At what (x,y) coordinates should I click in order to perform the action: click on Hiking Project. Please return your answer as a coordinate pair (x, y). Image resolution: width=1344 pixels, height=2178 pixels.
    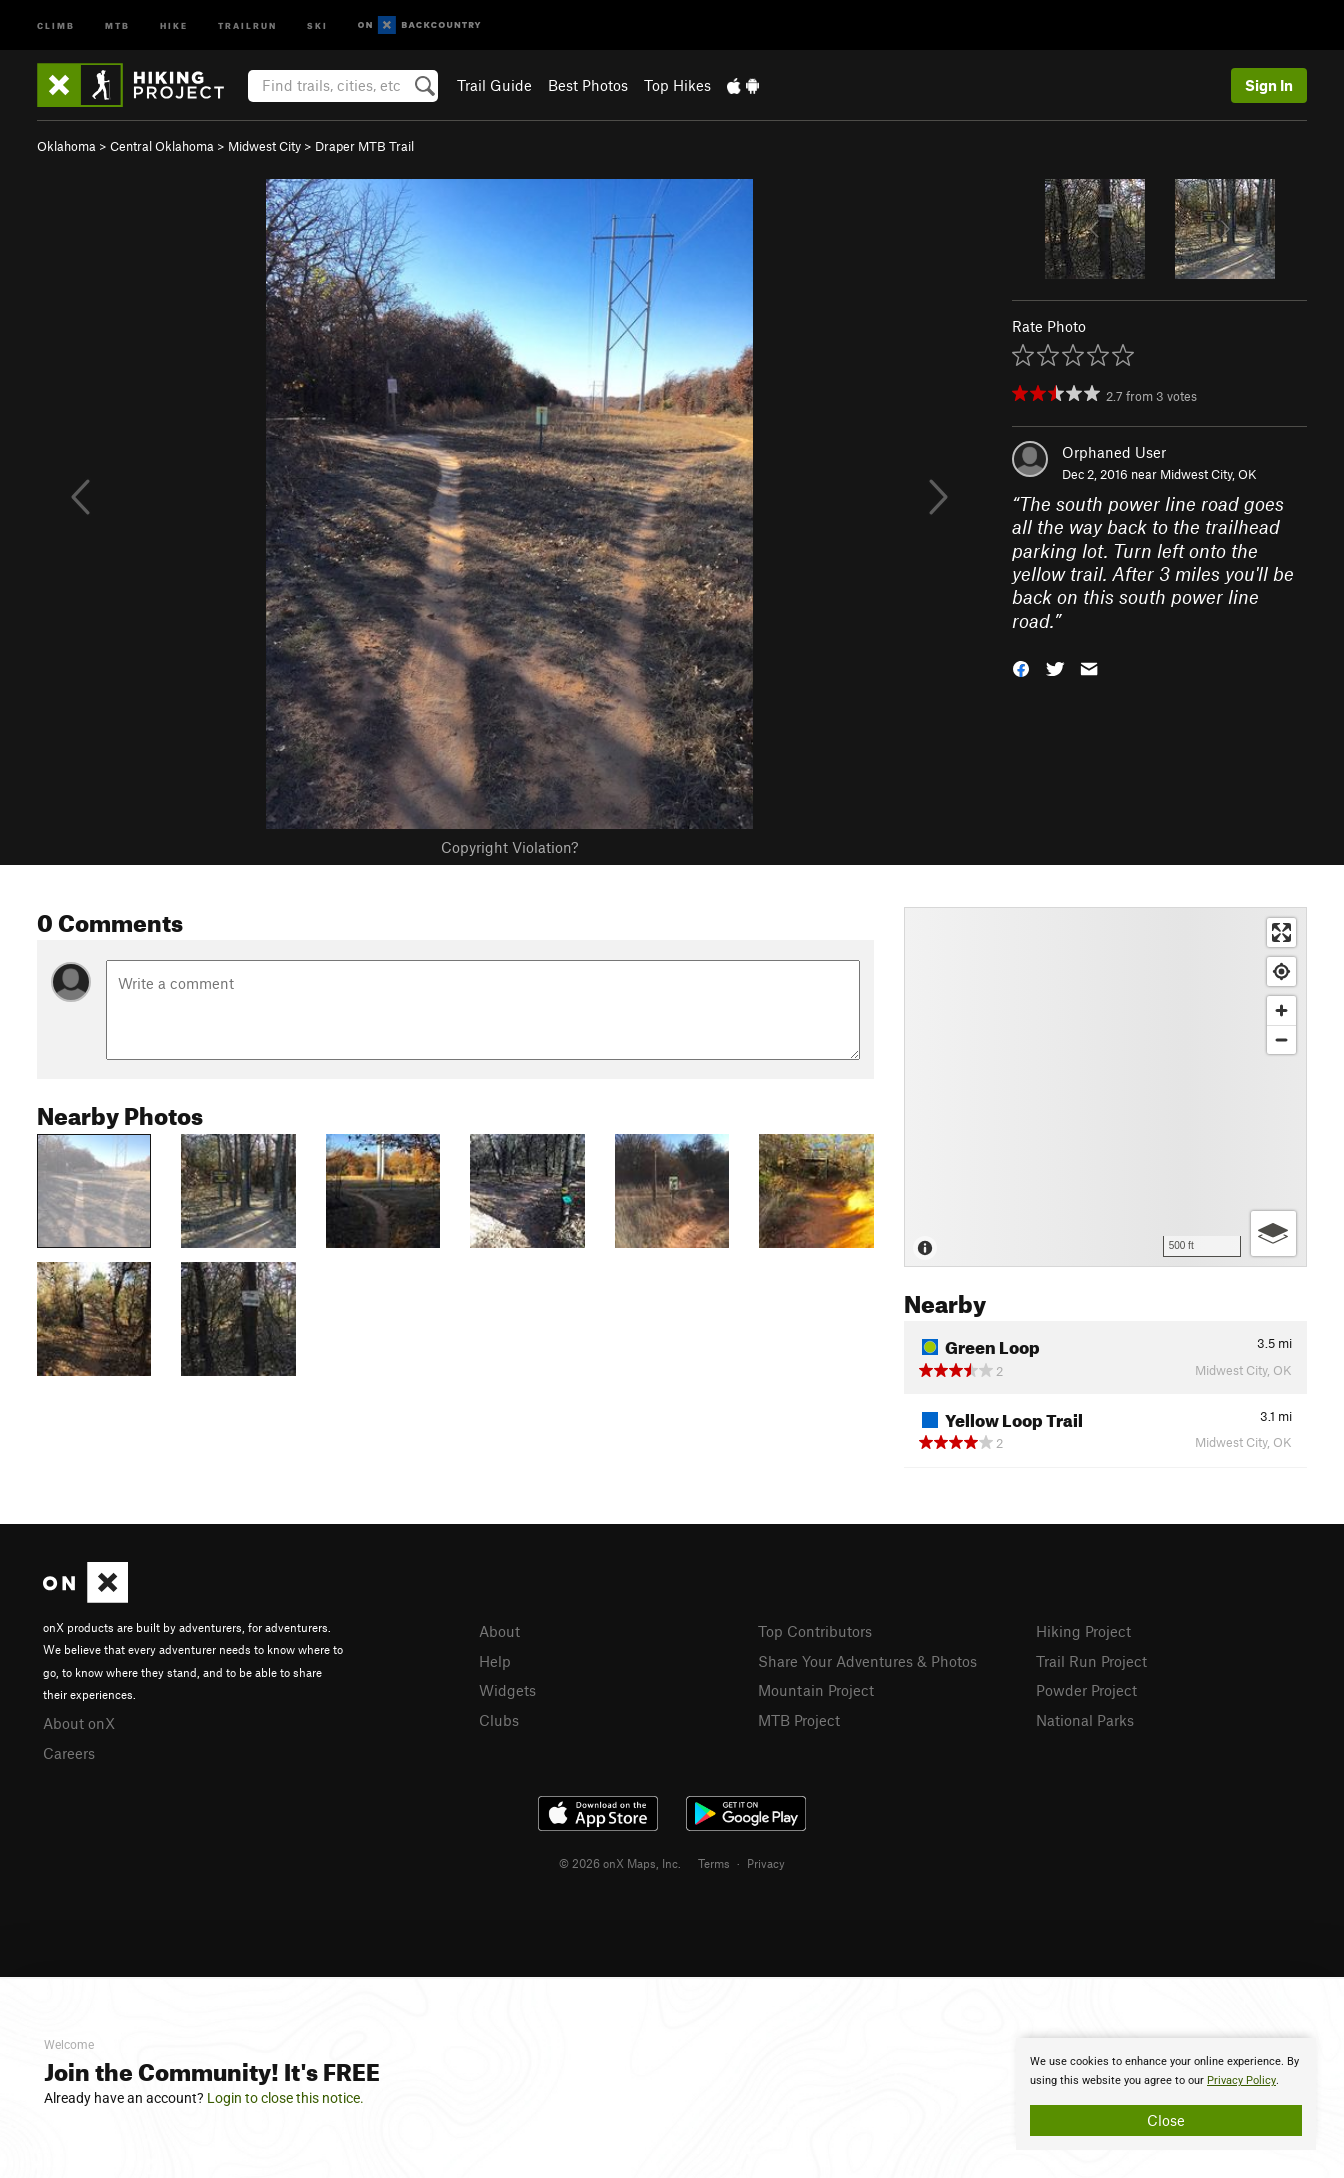
    Looking at the image, I should click on (1083, 1631).